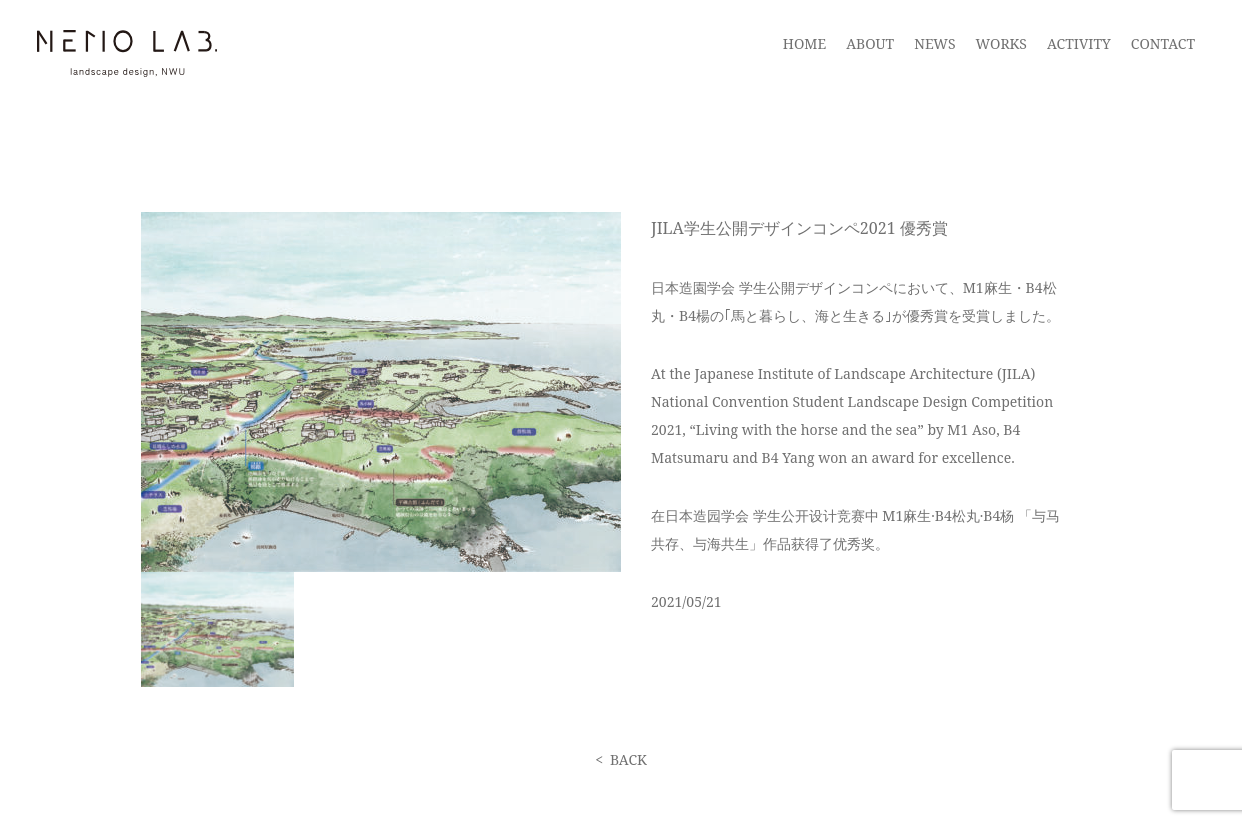 The height and width of the screenshot is (824, 1242). Describe the element at coordinates (804, 43) in the screenshot. I see `HOME` at that location.